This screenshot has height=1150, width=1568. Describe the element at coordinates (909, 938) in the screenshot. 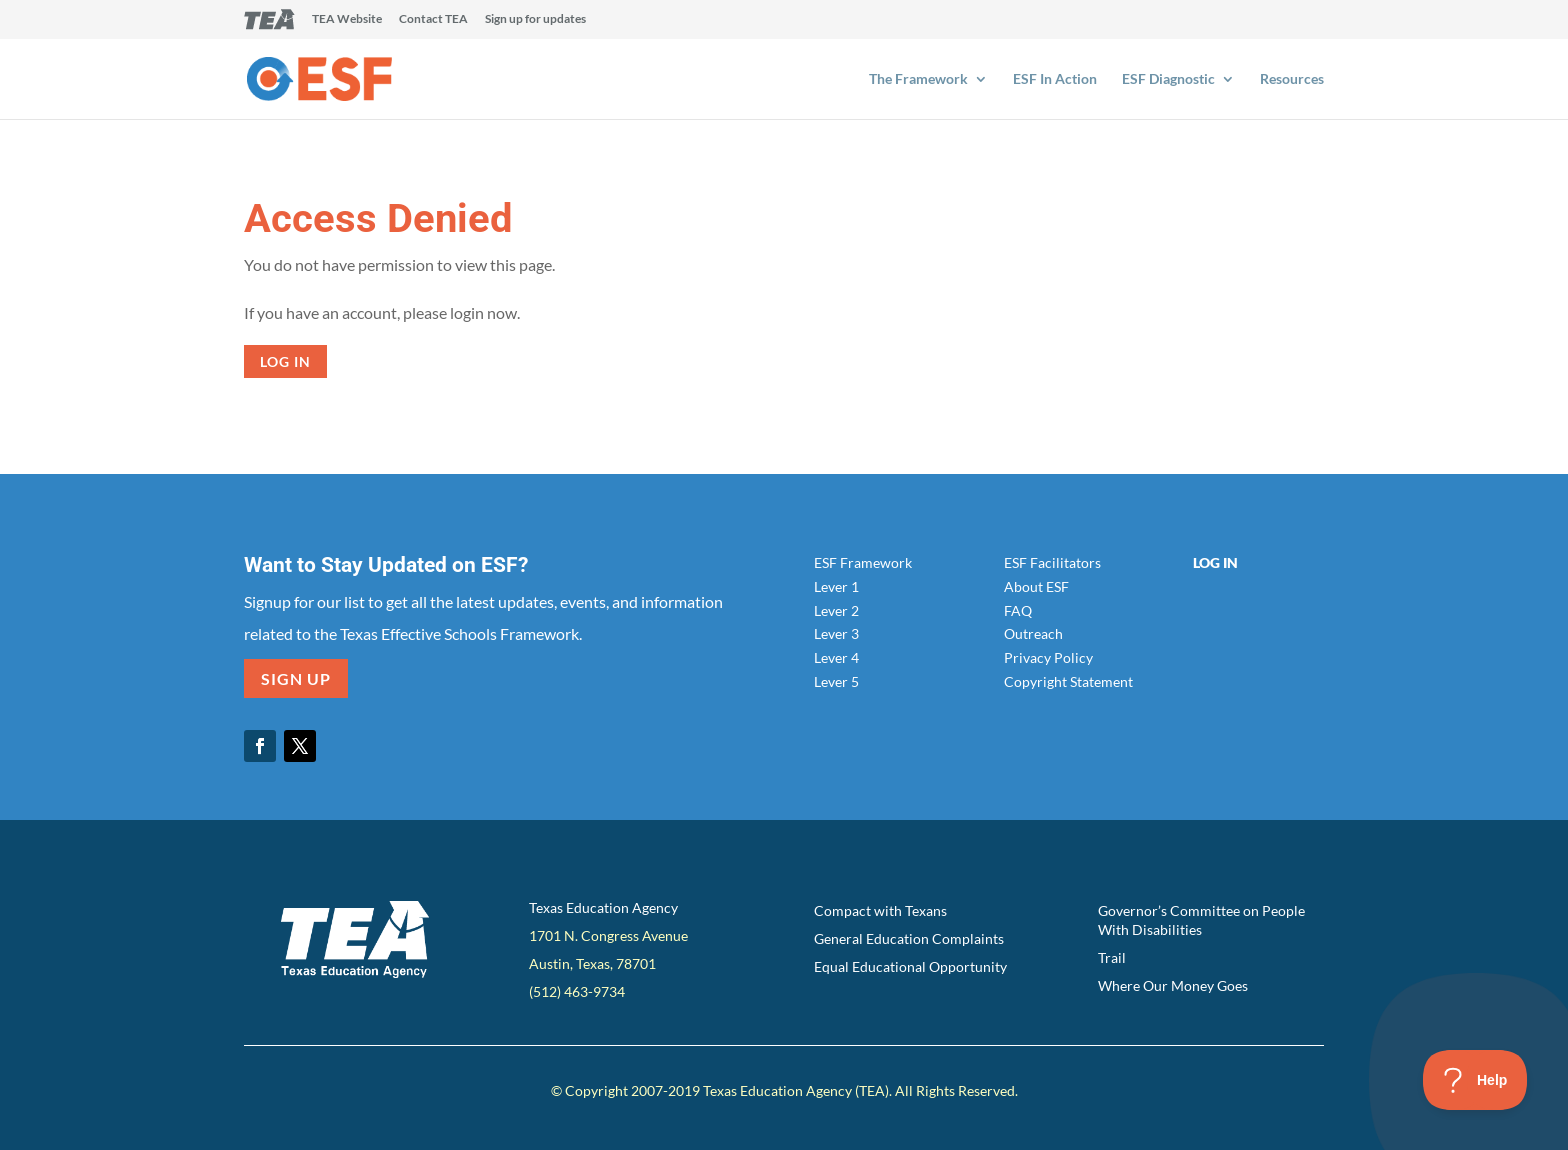

I see `General Education Complaints` at that location.